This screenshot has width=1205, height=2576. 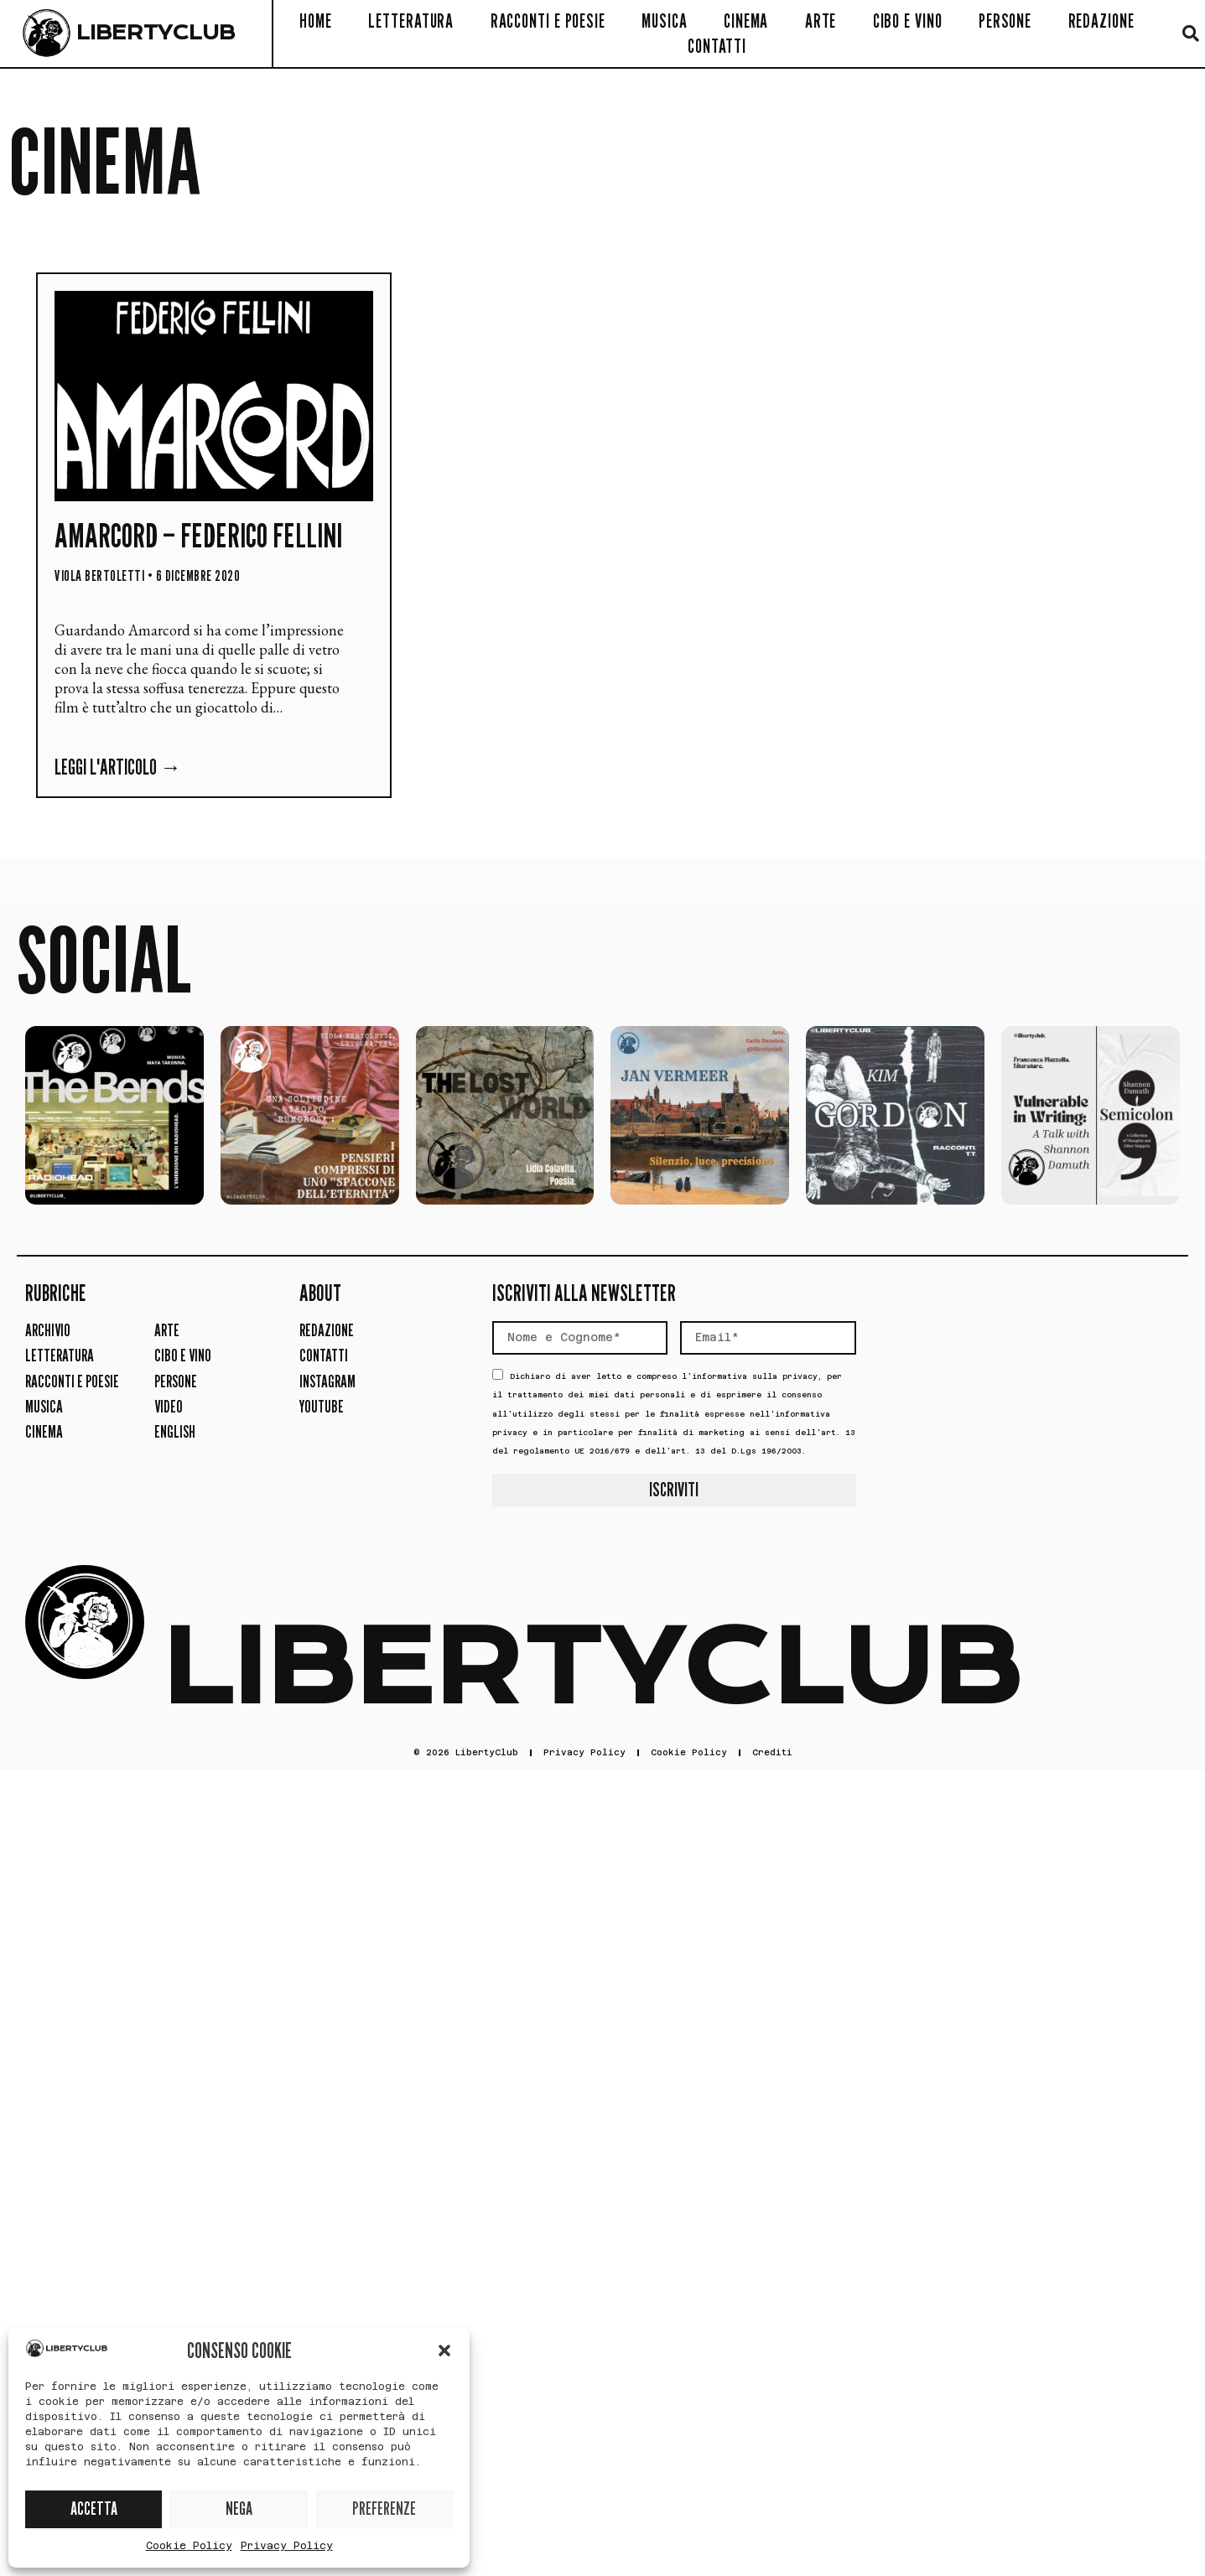 I want to click on Arte, so click(x=821, y=20).